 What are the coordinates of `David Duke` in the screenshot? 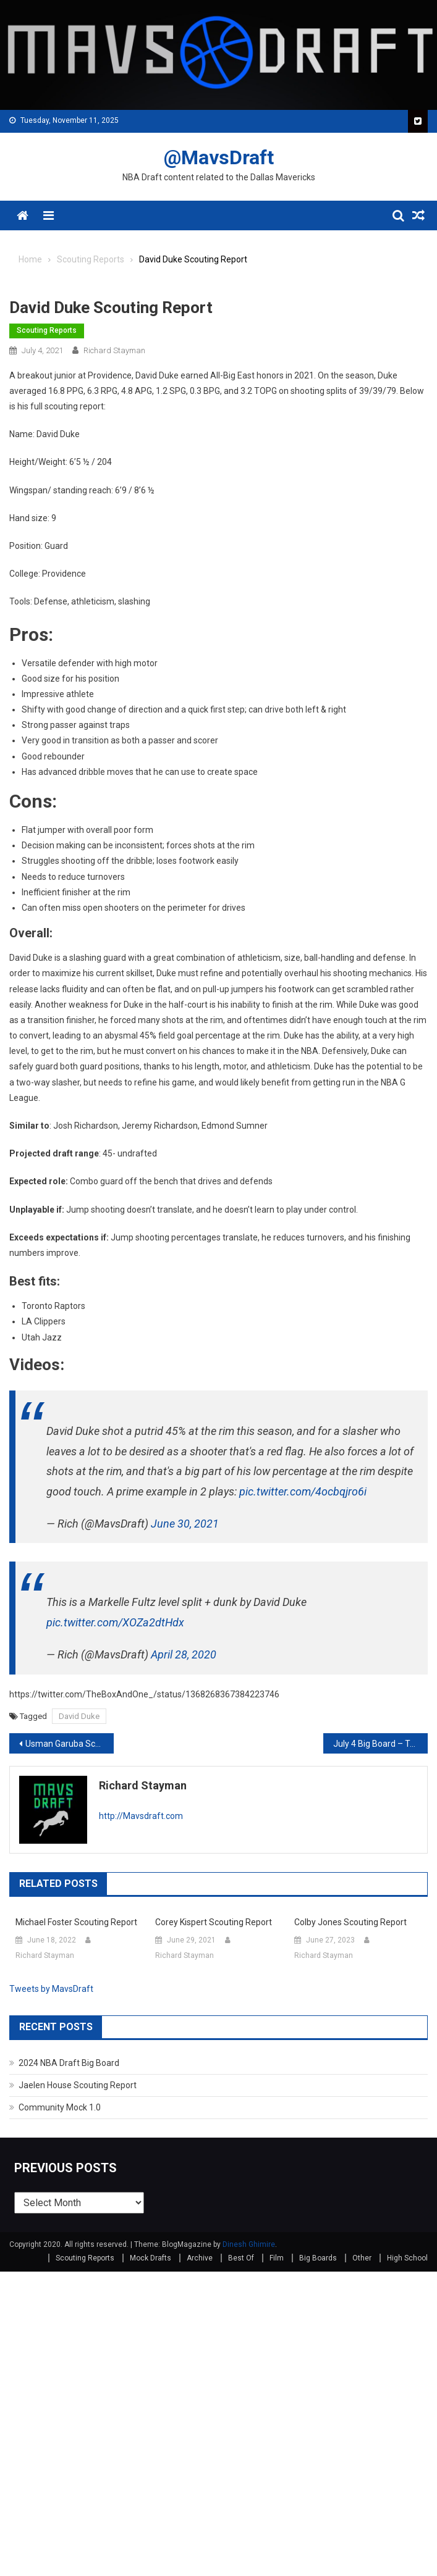 It's located at (79, 1716).